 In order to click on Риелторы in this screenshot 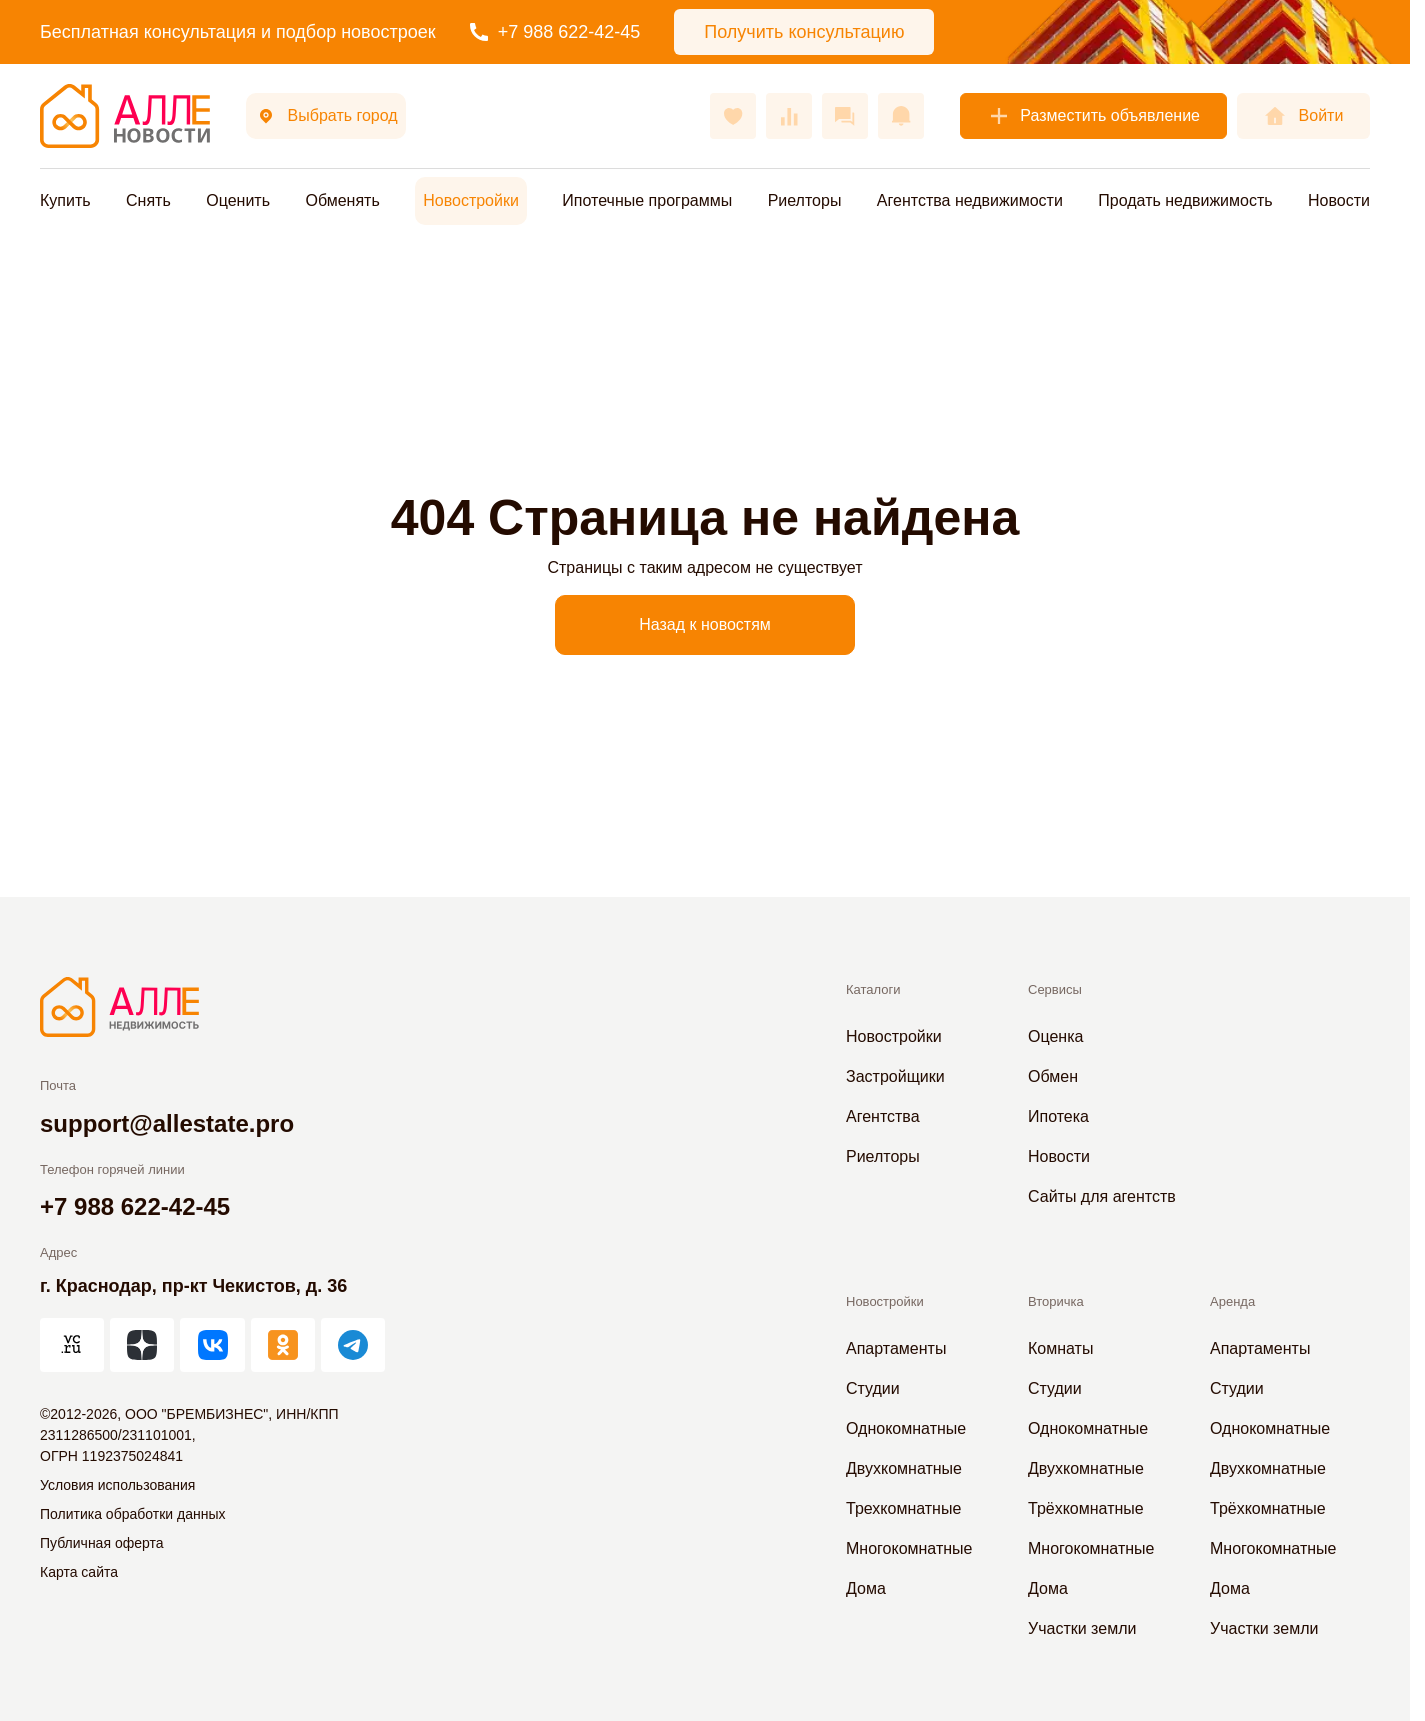, I will do `click(805, 200)`.